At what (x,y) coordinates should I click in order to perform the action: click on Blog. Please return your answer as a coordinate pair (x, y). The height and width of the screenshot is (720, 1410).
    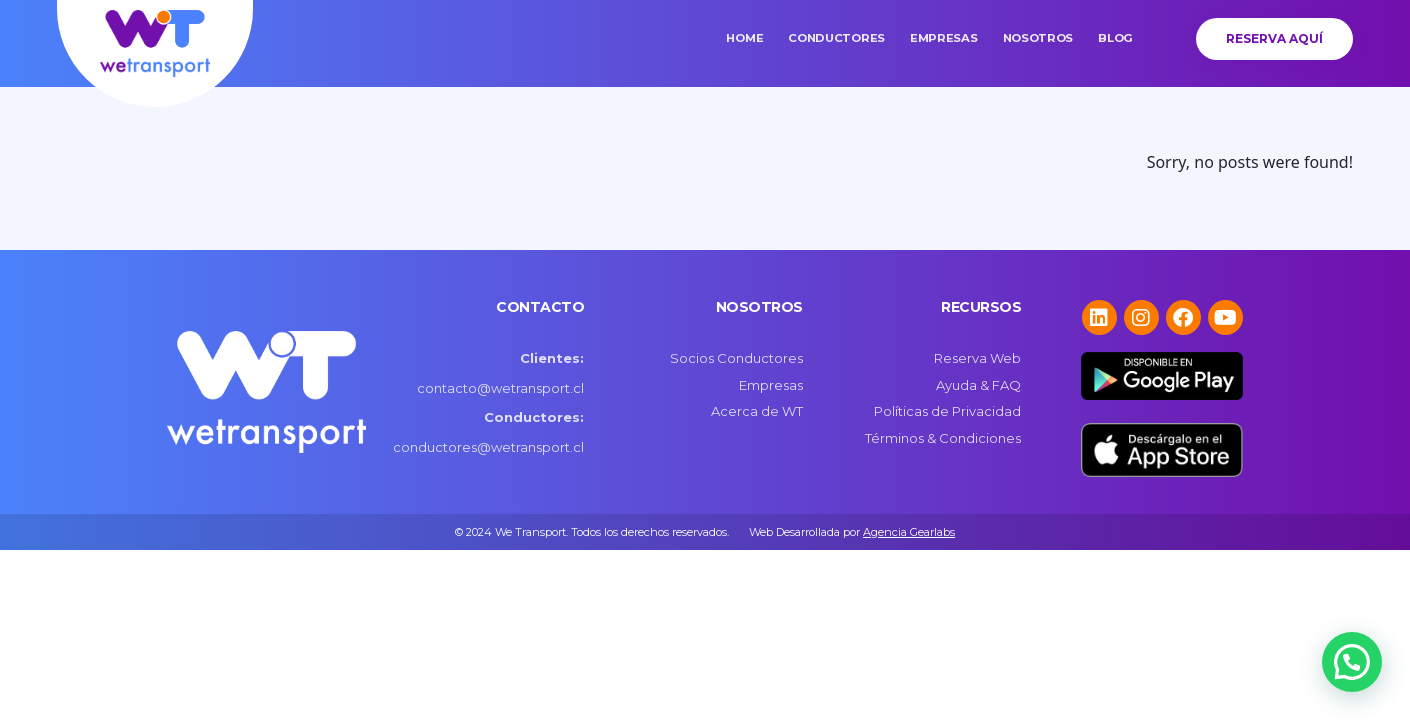
    Looking at the image, I should click on (1115, 38).